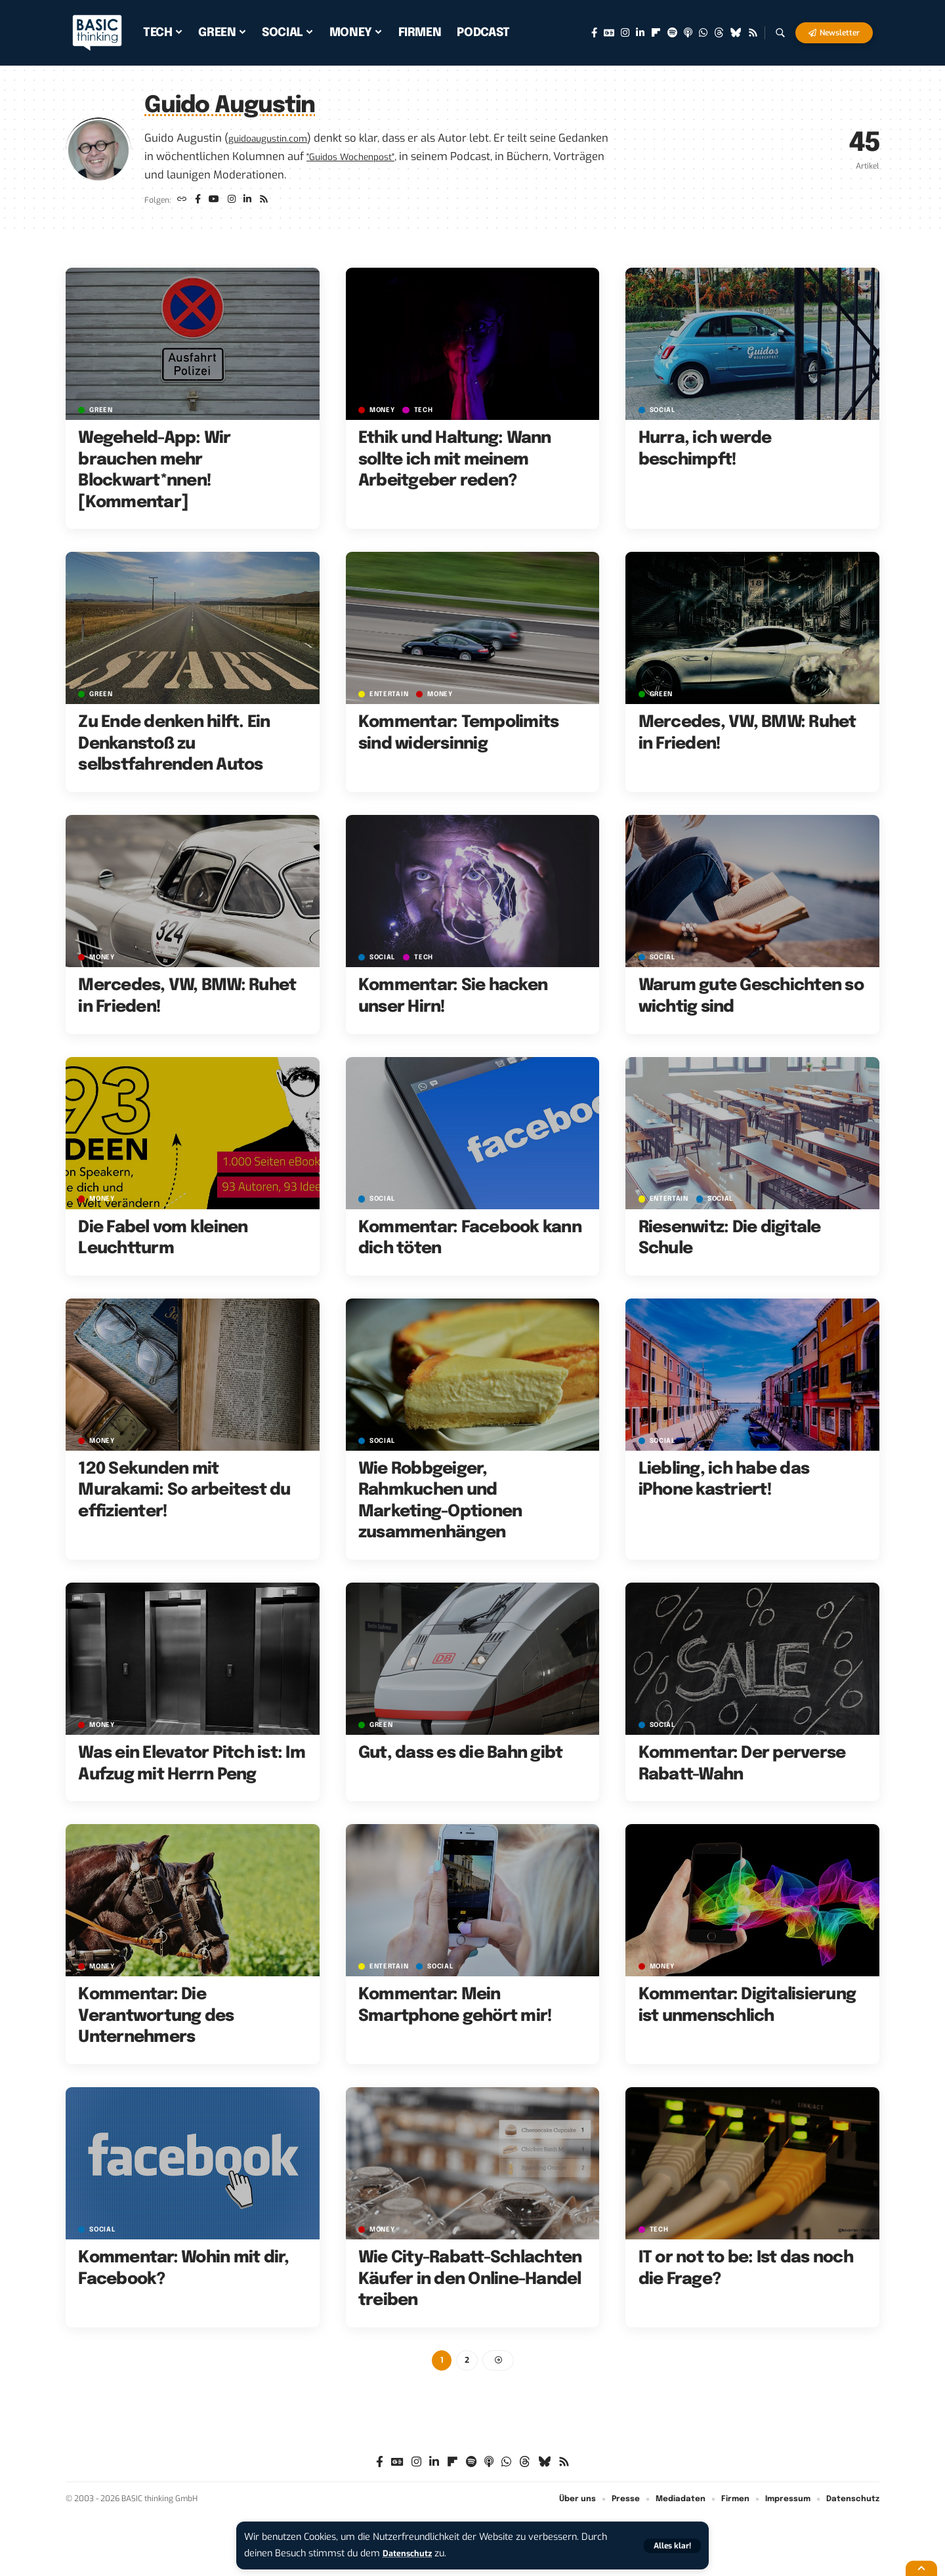 The width and height of the screenshot is (945, 2576). What do you see at coordinates (454, 463) in the screenshot?
I see `Ethik und Haltung: Wann sollte ich mit meinem Arbeitgeber reden?` at bounding box center [454, 463].